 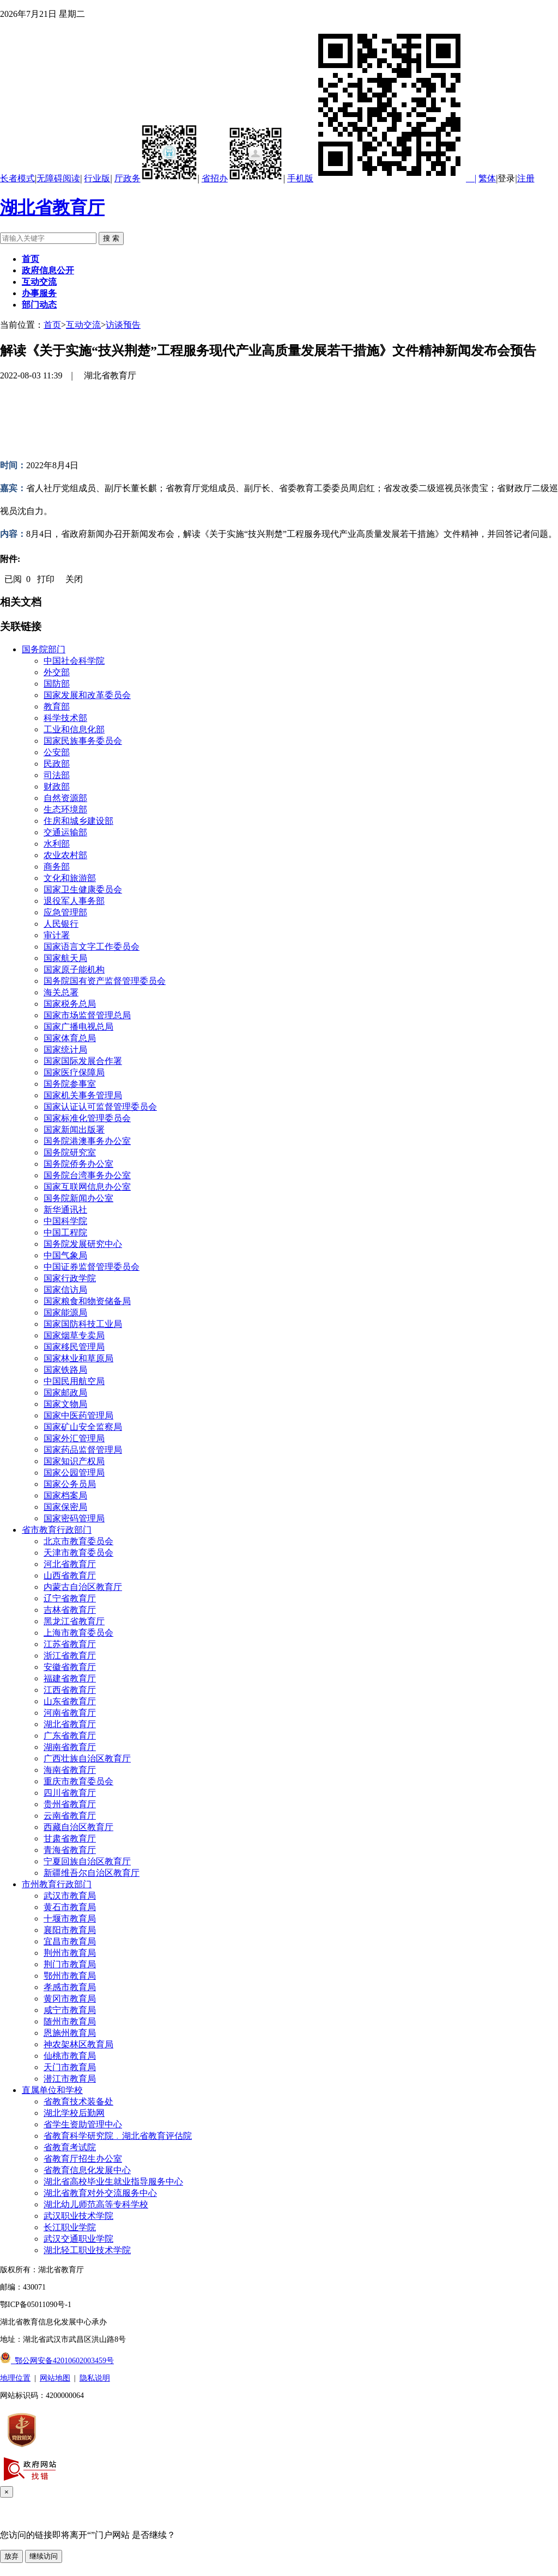 I want to click on 国务院台湾事务办公室, so click(x=87, y=1175).